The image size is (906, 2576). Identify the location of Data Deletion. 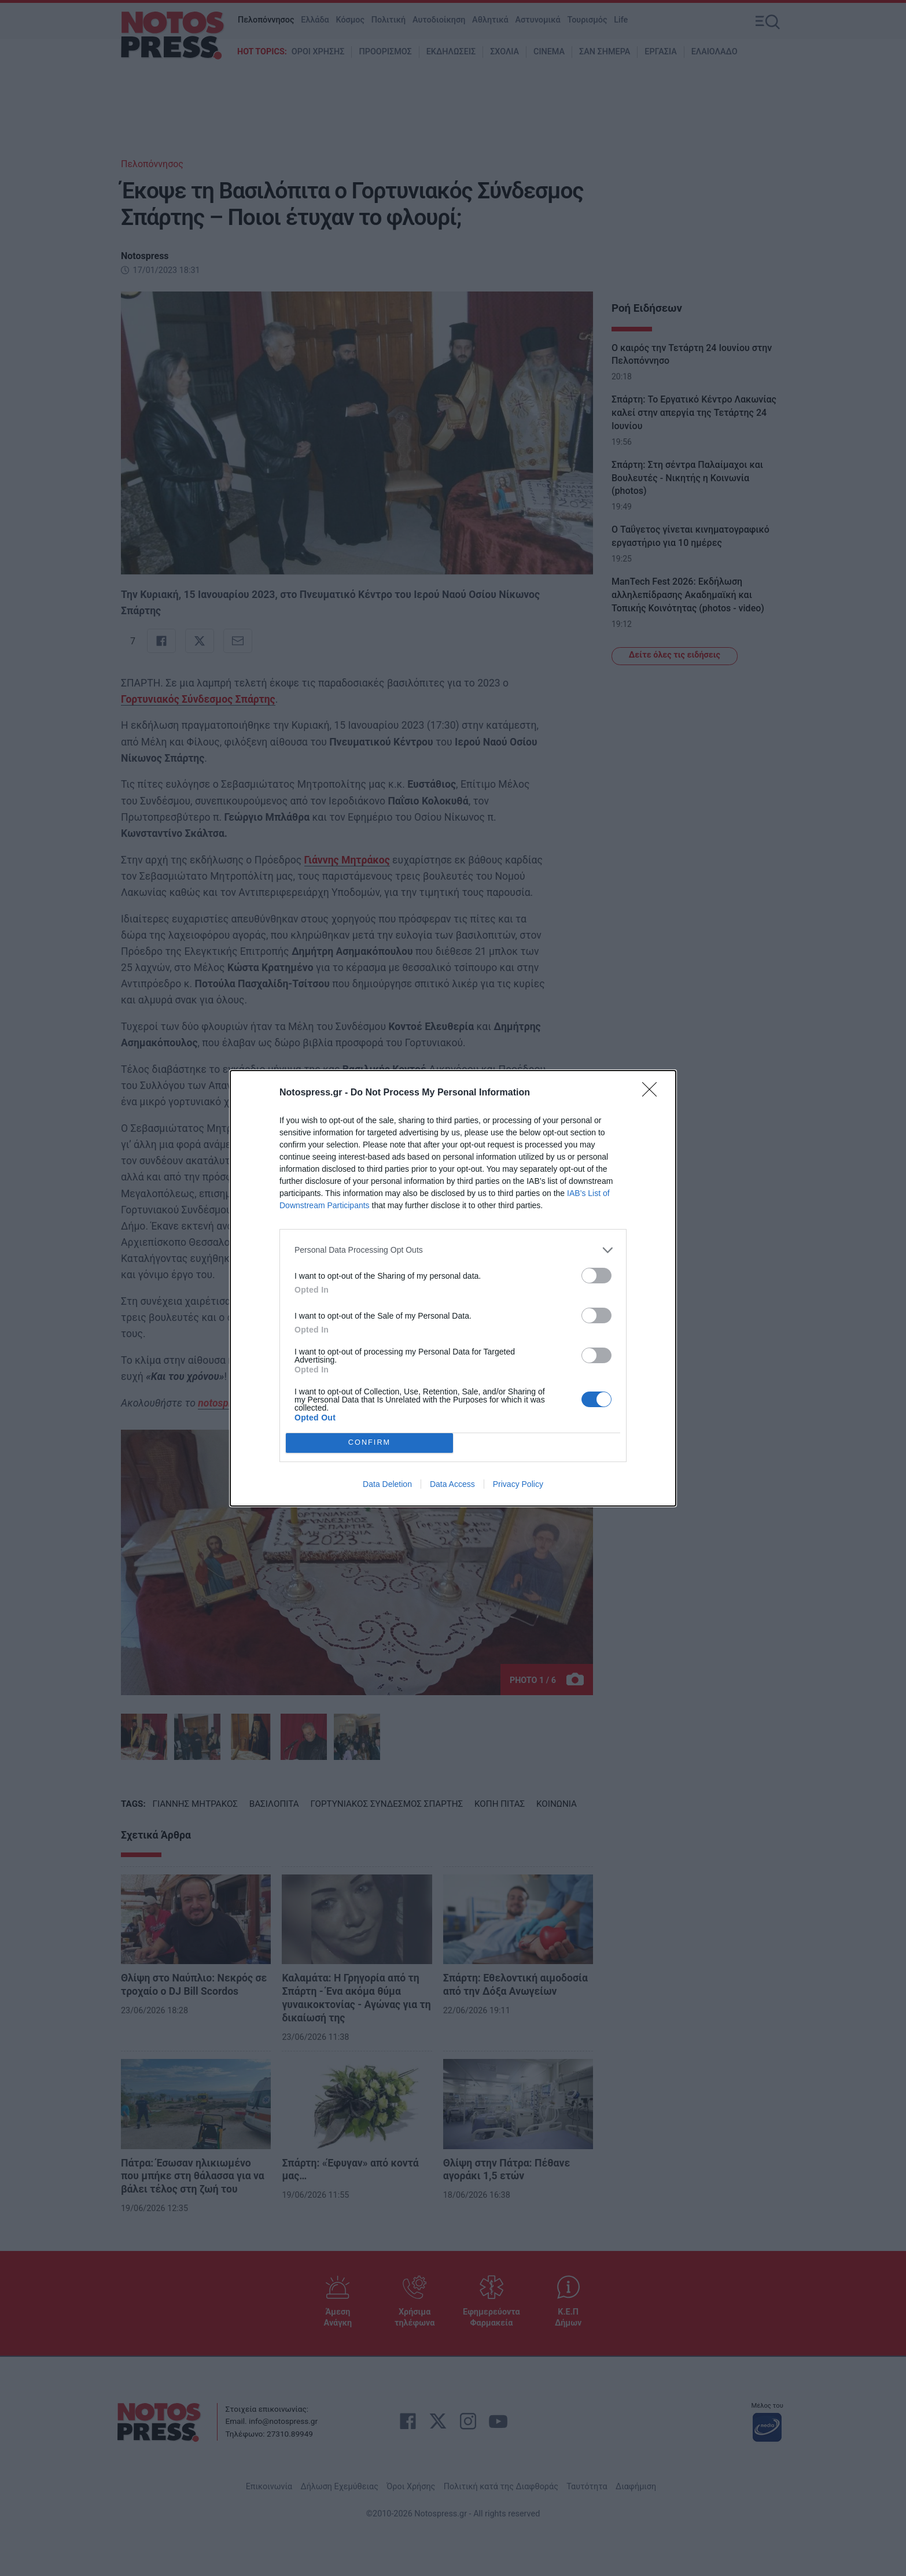
(387, 1484).